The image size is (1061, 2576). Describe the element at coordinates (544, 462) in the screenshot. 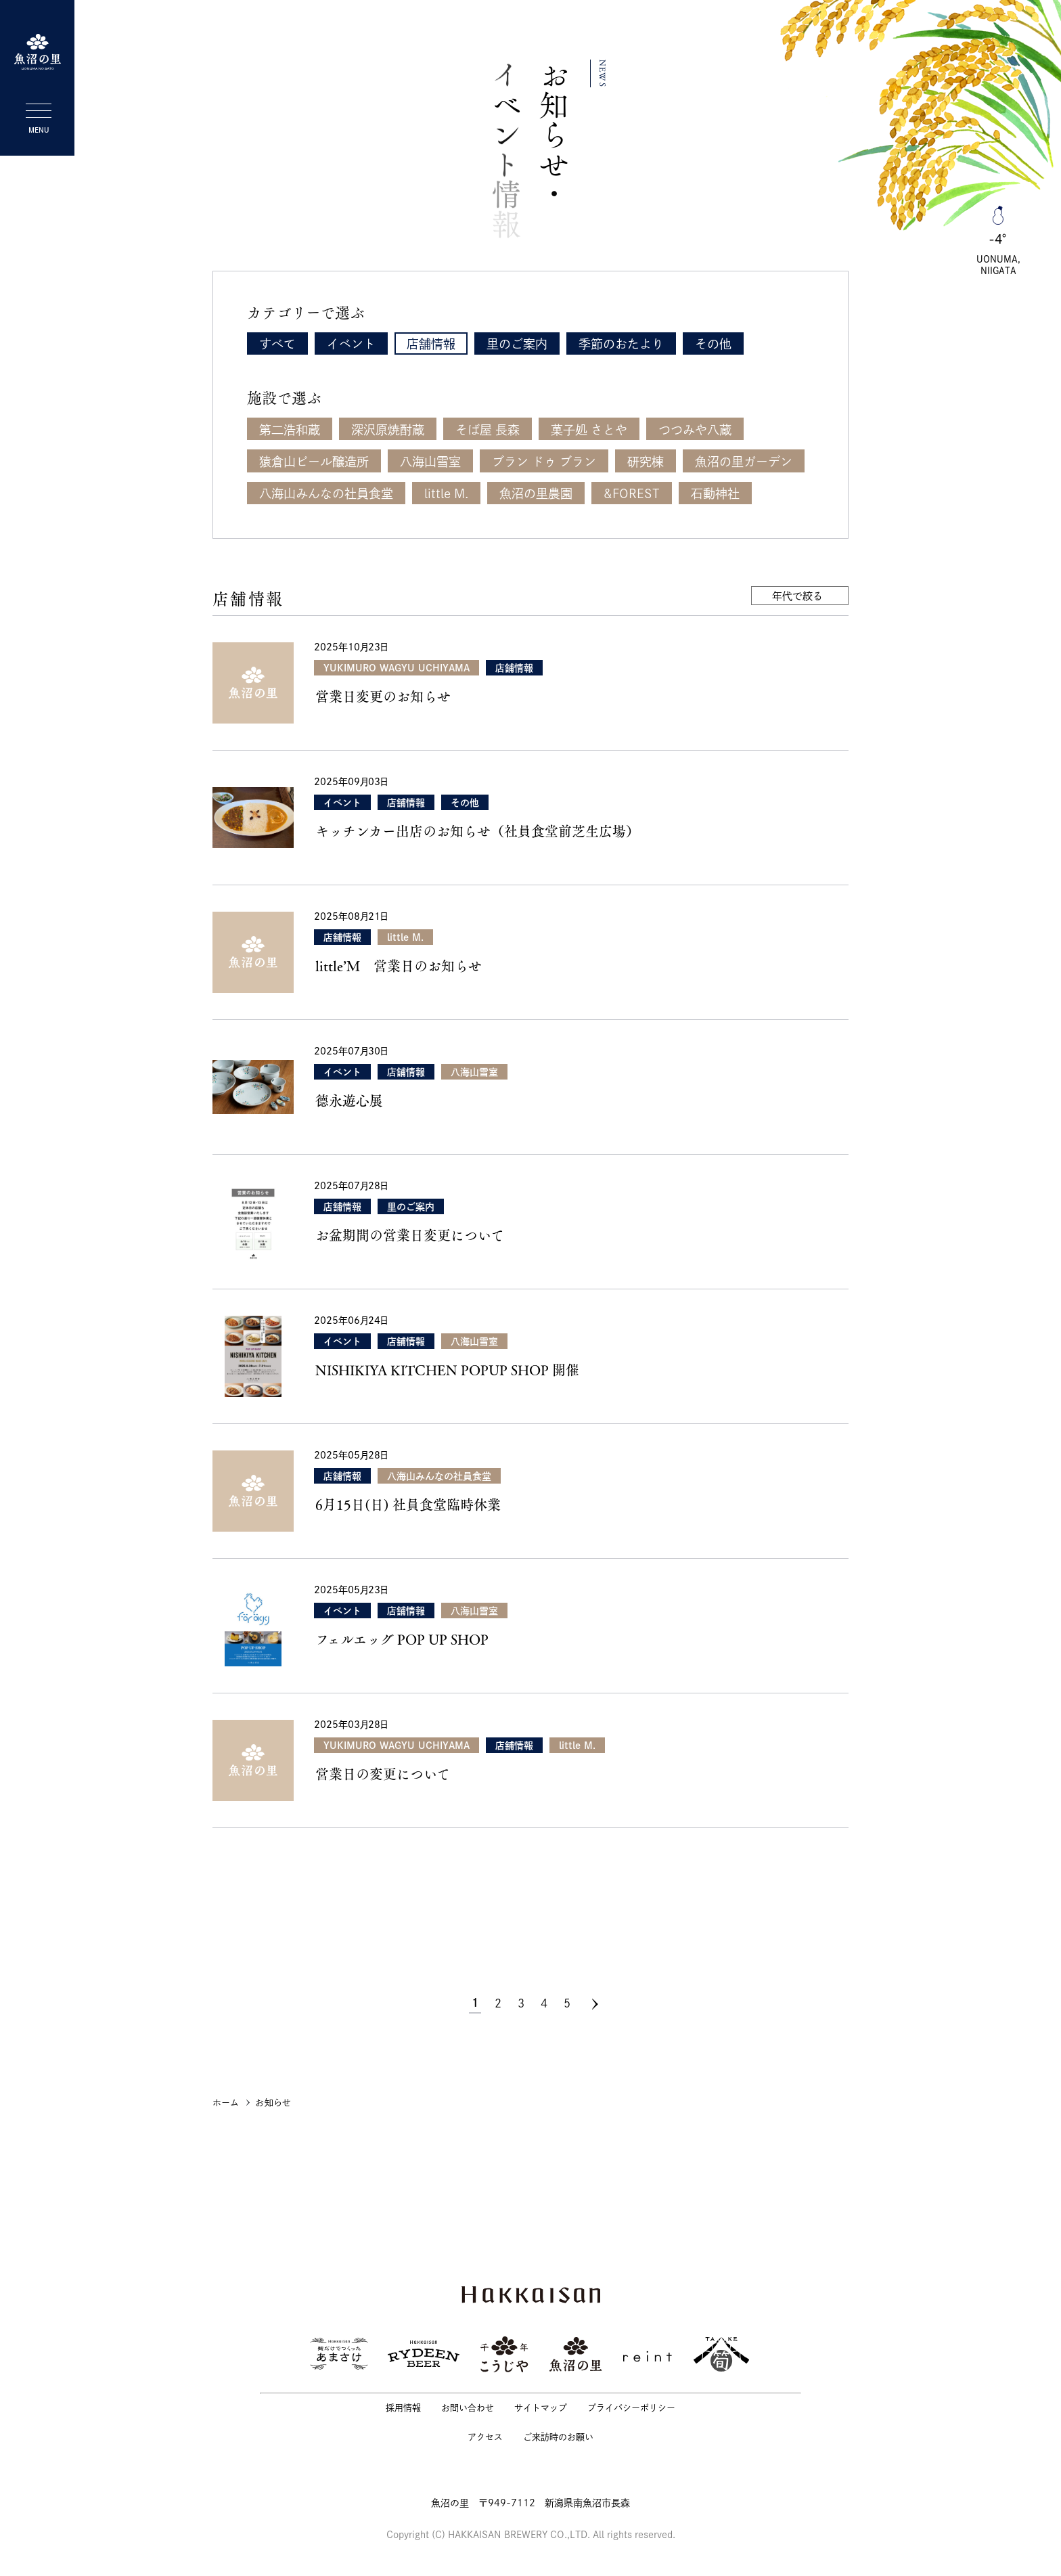

I see `ブラン ドゥ ブラン` at that location.